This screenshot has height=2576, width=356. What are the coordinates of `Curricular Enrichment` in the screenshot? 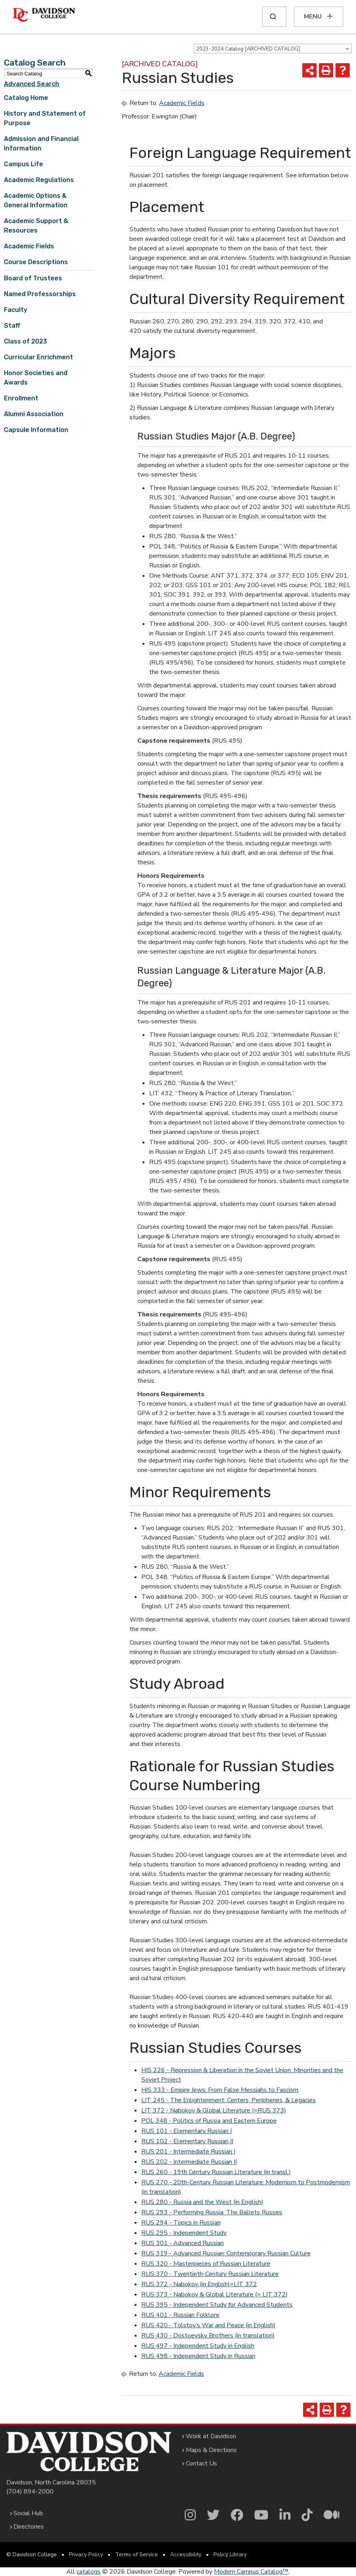 It's located at (38, 357).